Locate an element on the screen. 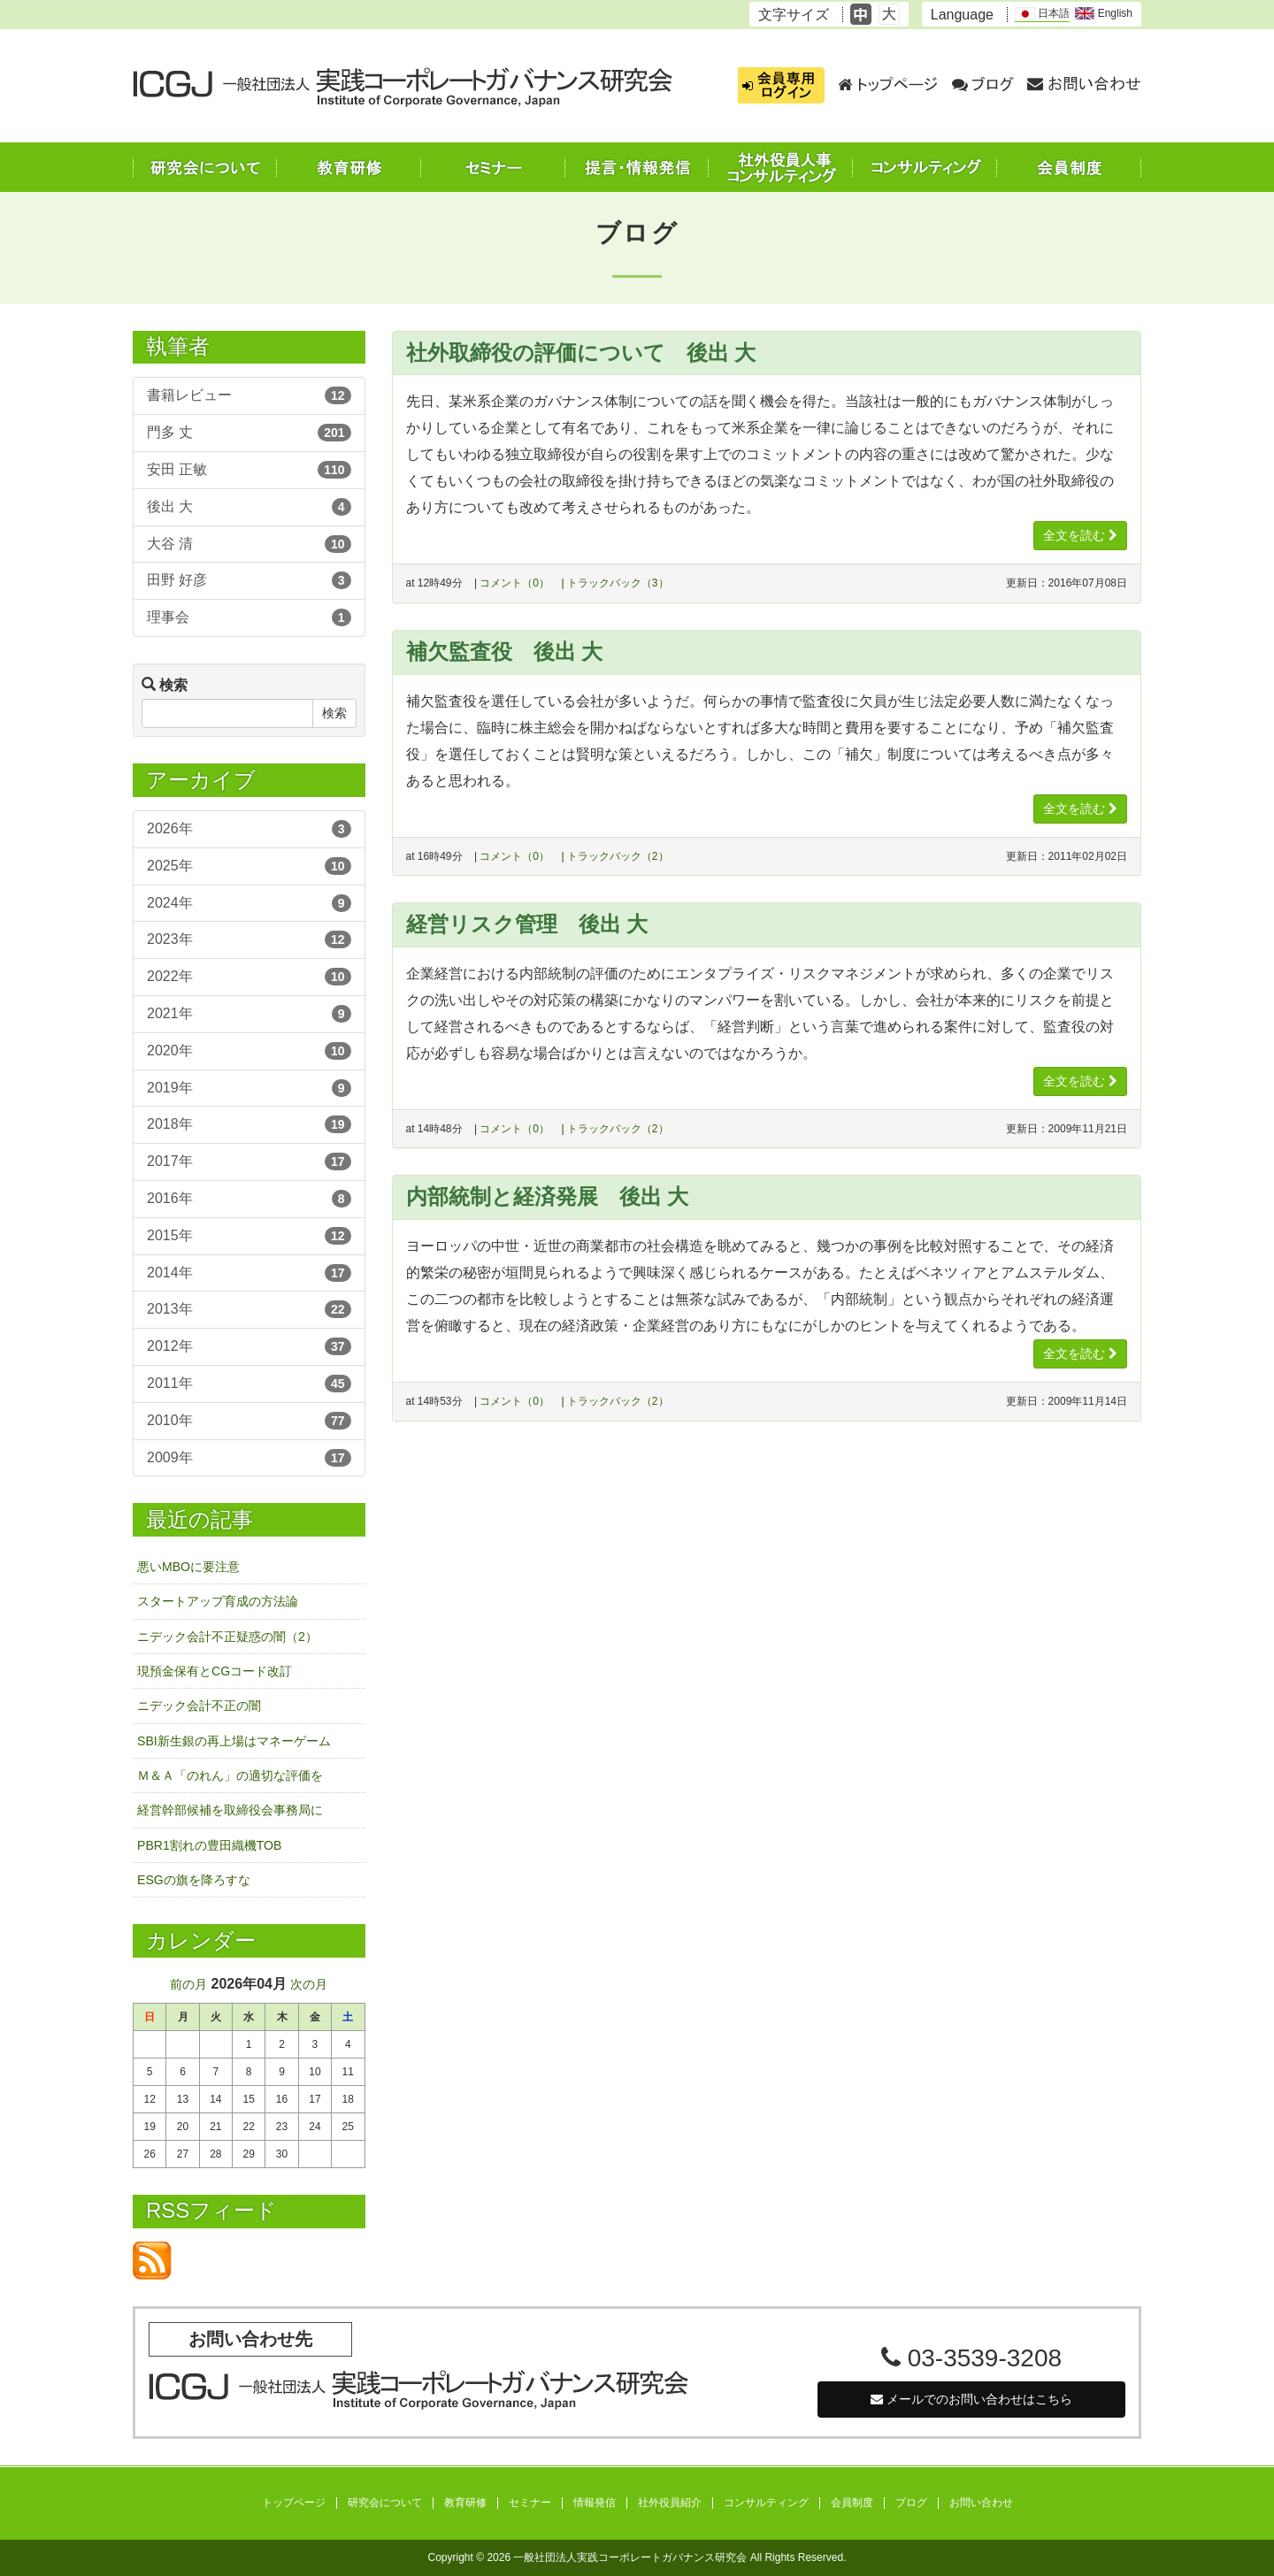  お問い合わせ is located at coordinates (981, 2503).